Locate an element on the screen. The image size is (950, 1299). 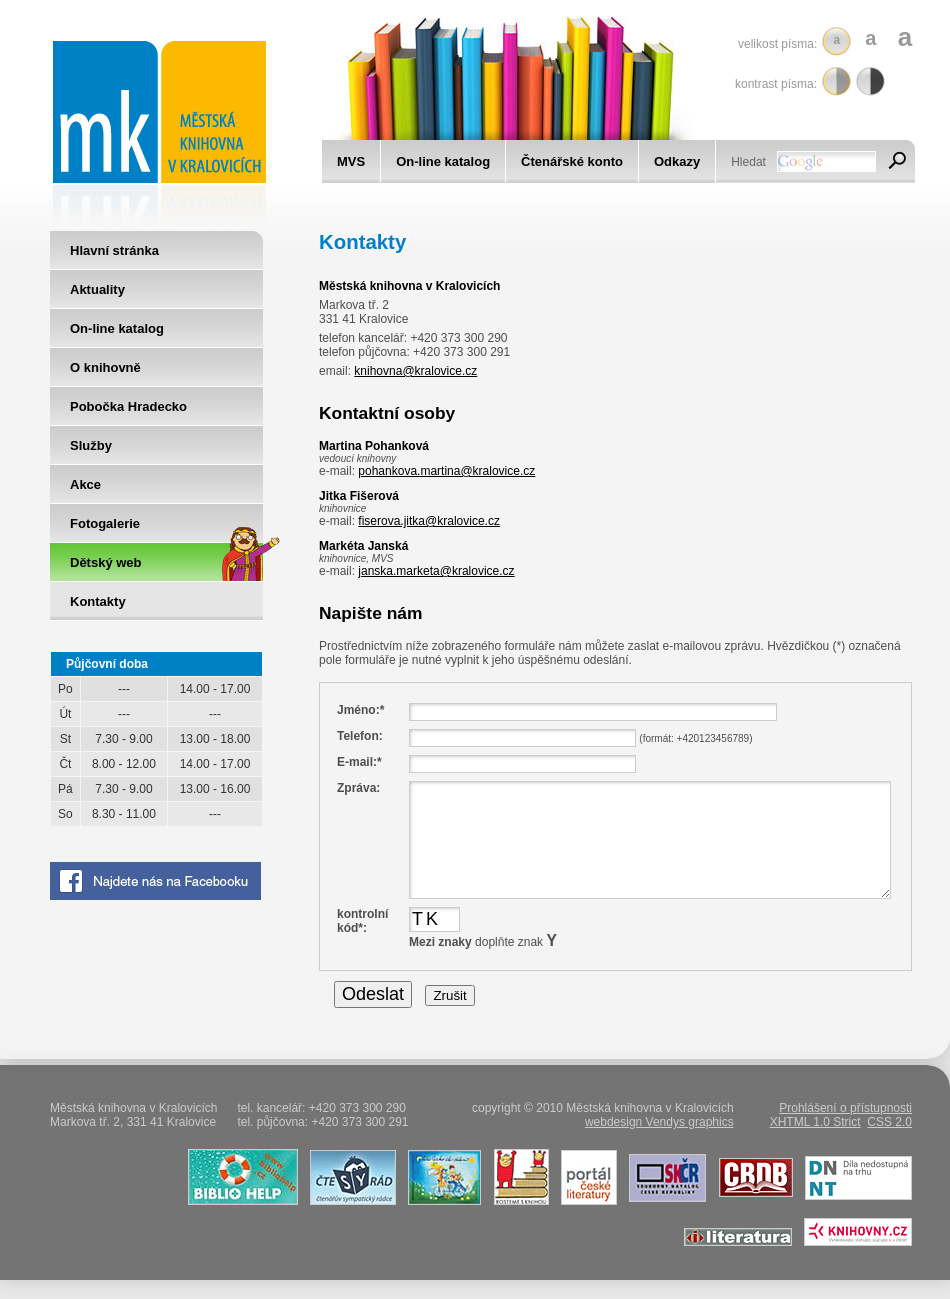
janska.marketa@kralovice.cz is located at coordinates (436, 571).